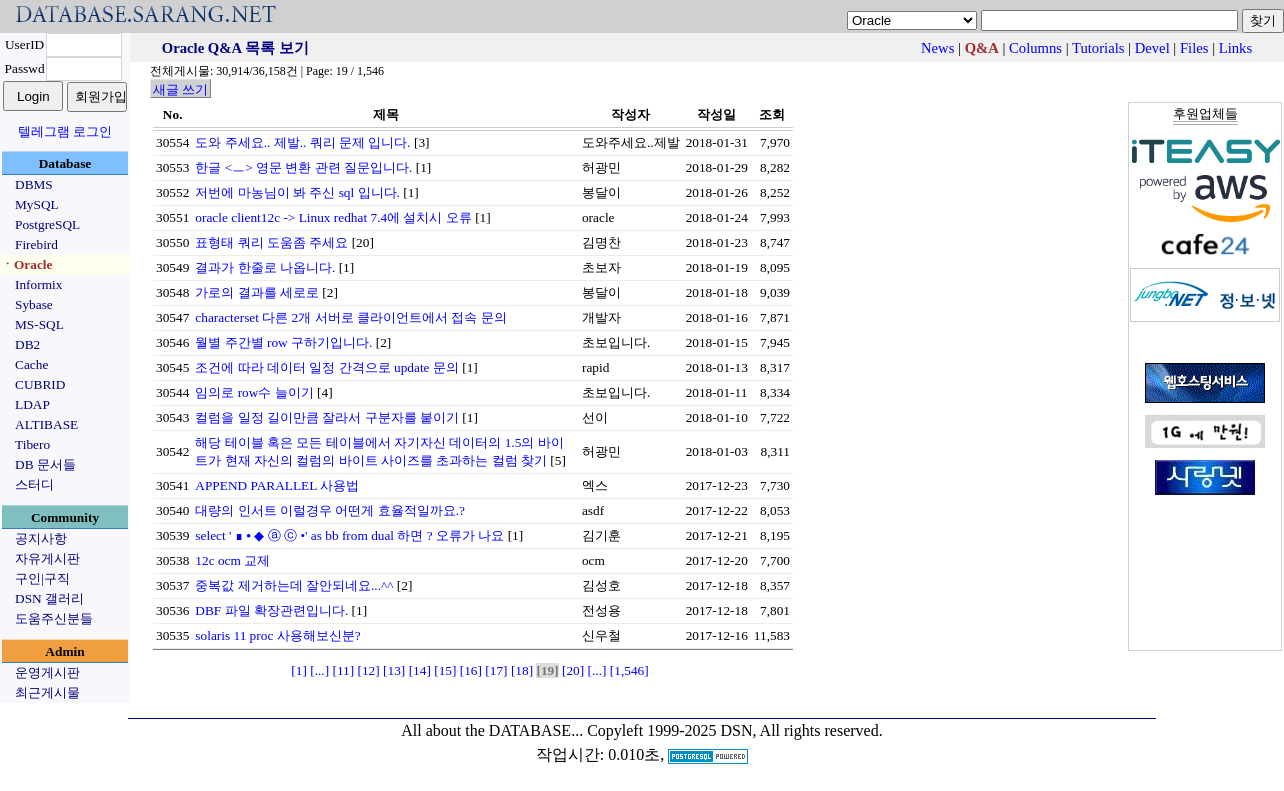  I want to click on MS-SQL, so click(39, 324).